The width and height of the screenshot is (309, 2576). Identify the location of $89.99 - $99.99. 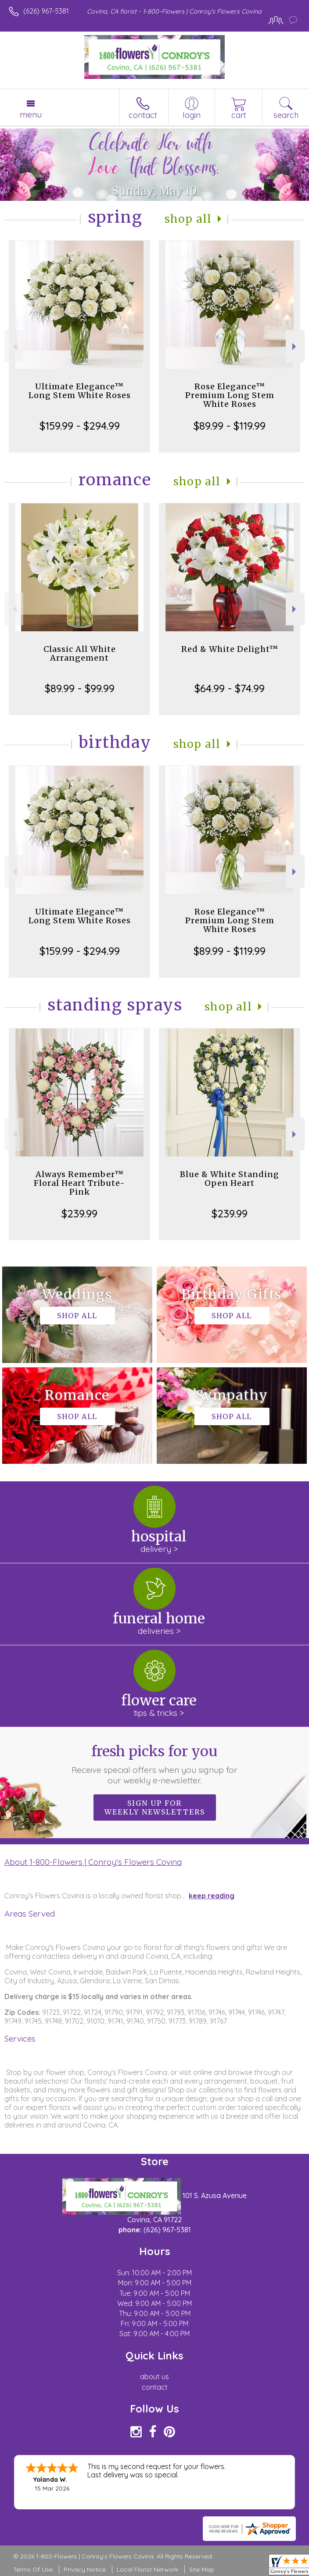
(80, 688).